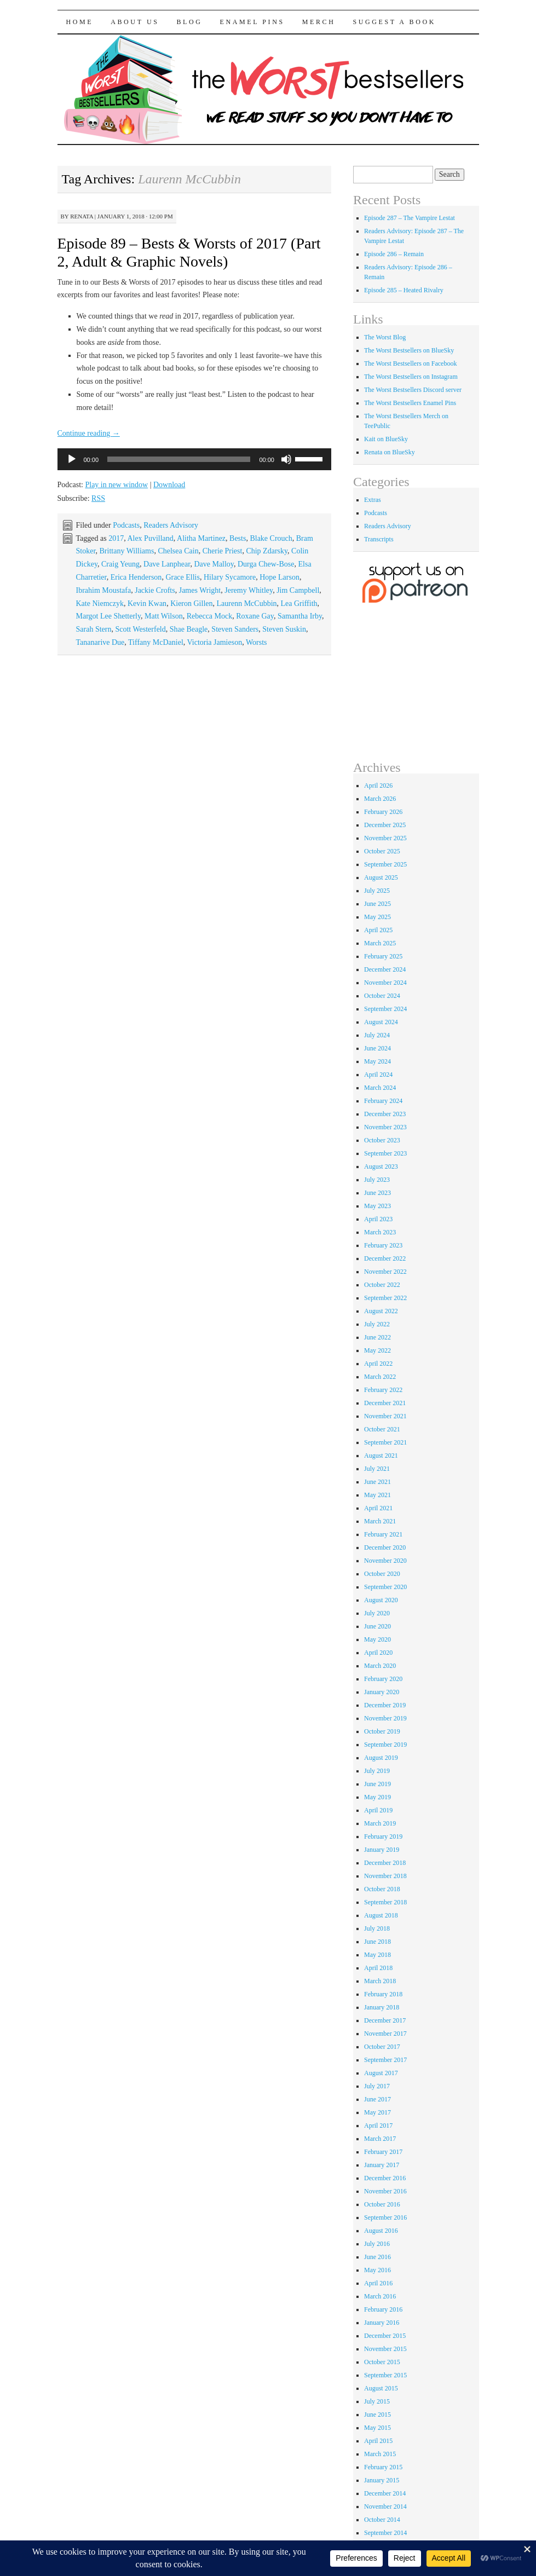  Describe the element at coordinates (381, 877) in the screenshot. I see `August 2025` at that location.